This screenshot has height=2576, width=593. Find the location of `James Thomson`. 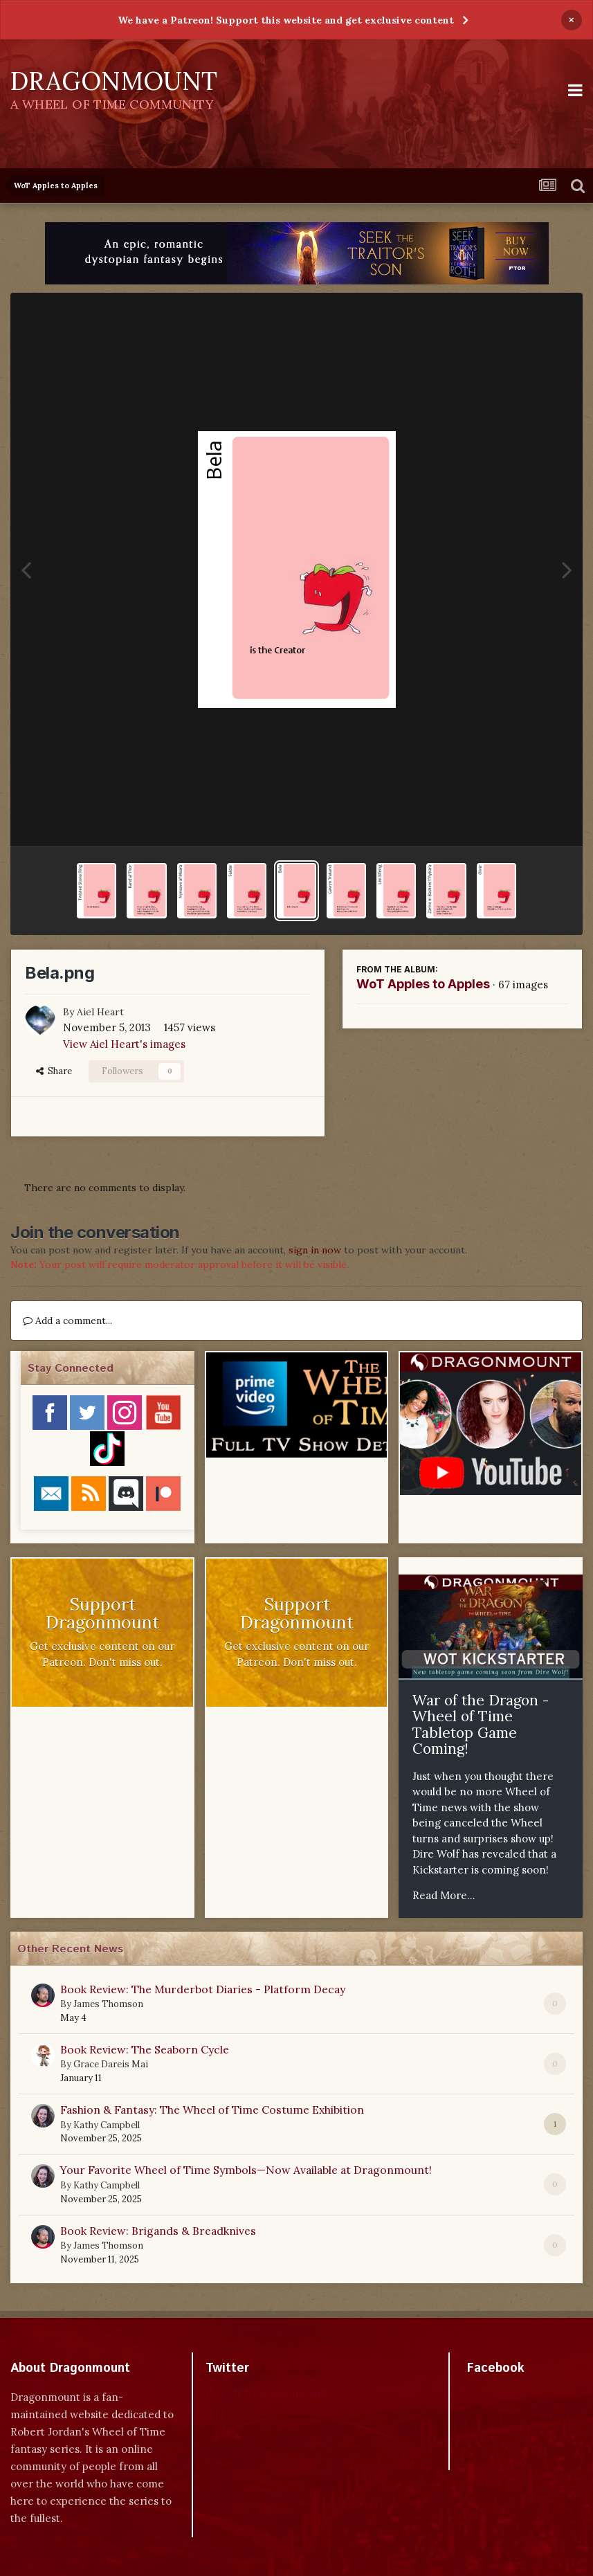

James Thomson is located at coordinates (108, 2004).